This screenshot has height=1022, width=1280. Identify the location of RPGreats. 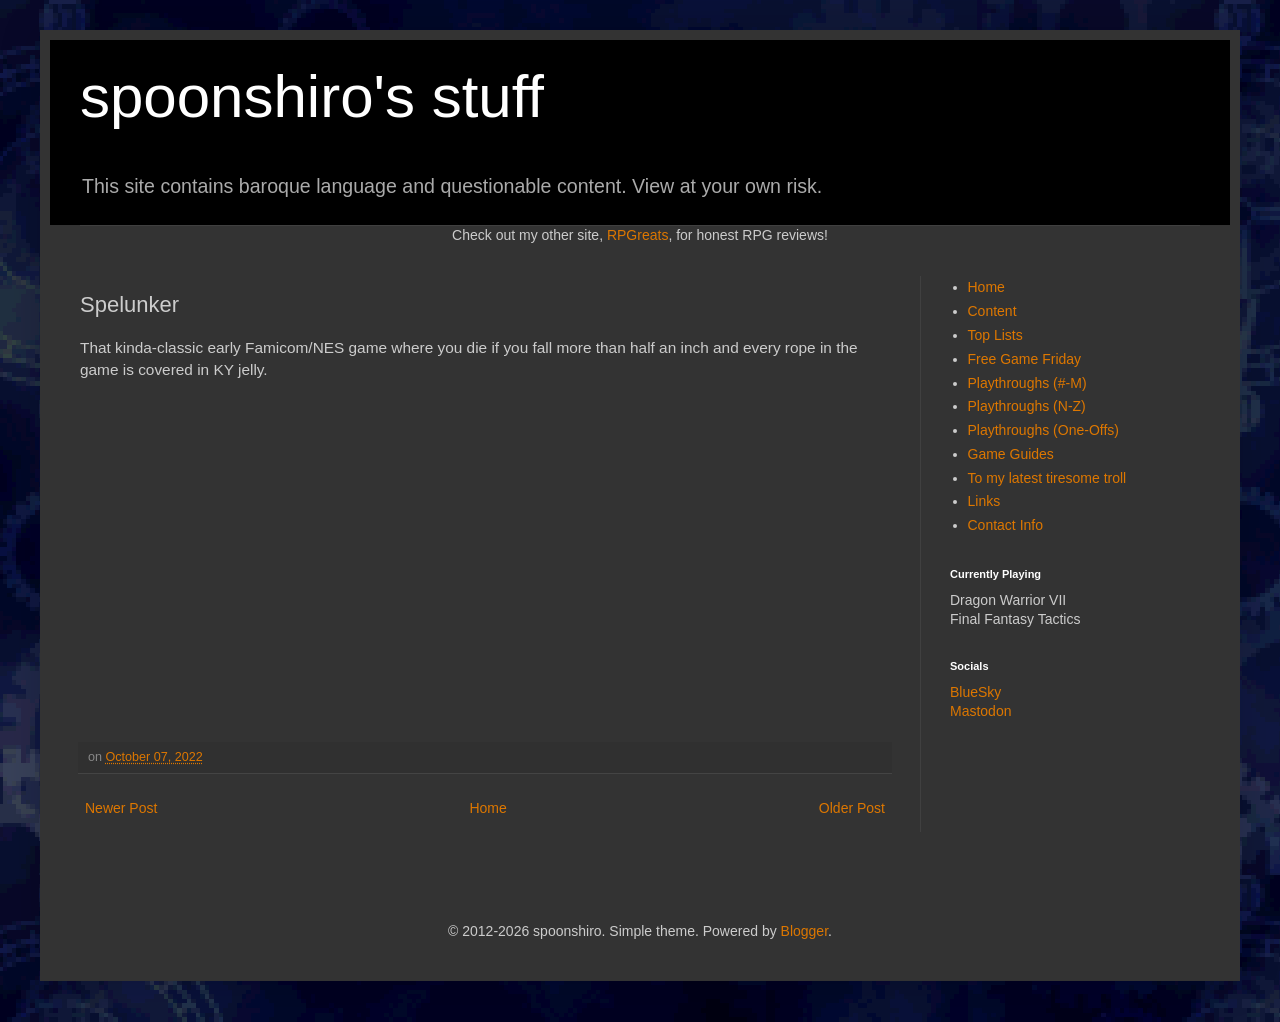
(637, 235).